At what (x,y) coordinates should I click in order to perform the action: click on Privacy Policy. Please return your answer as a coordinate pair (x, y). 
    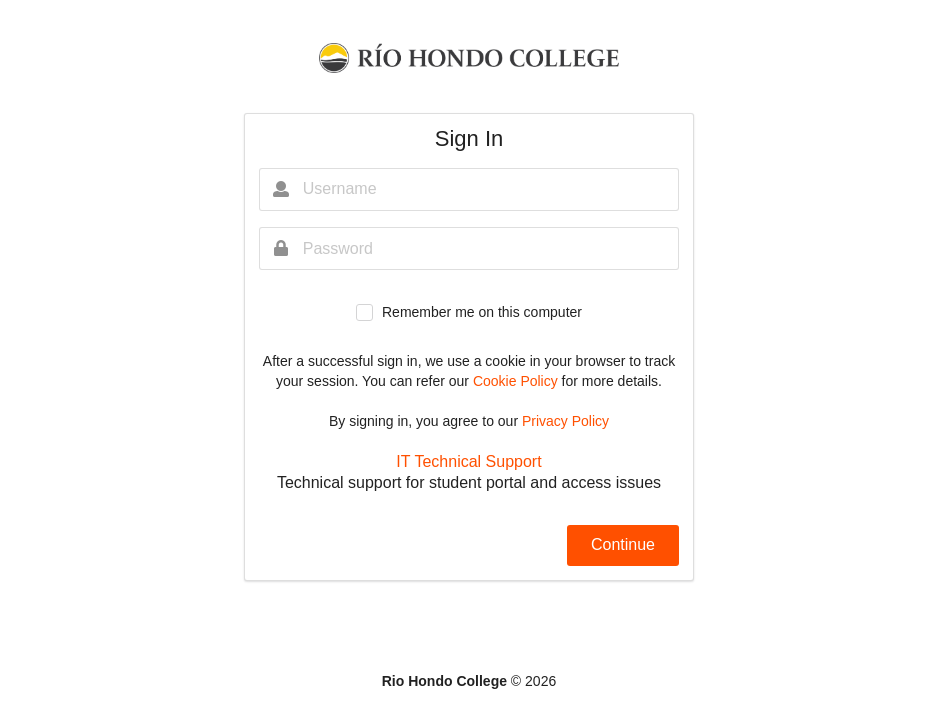
    Looking at the image, I should click on (565, 421).